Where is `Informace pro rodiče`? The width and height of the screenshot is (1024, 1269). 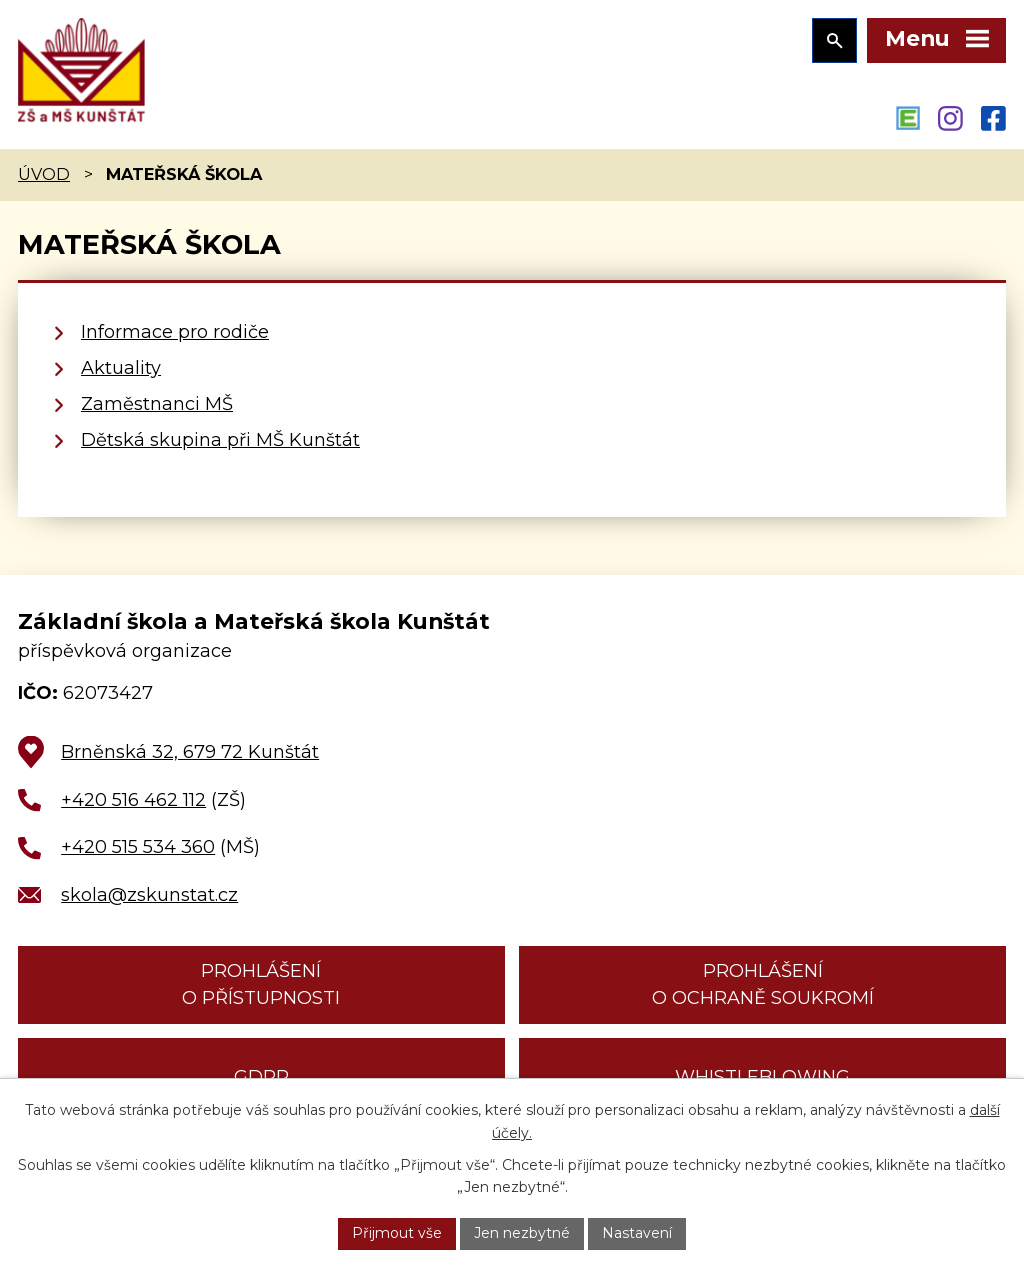 Informace pro rodiče is located at coordinates (175, 332).